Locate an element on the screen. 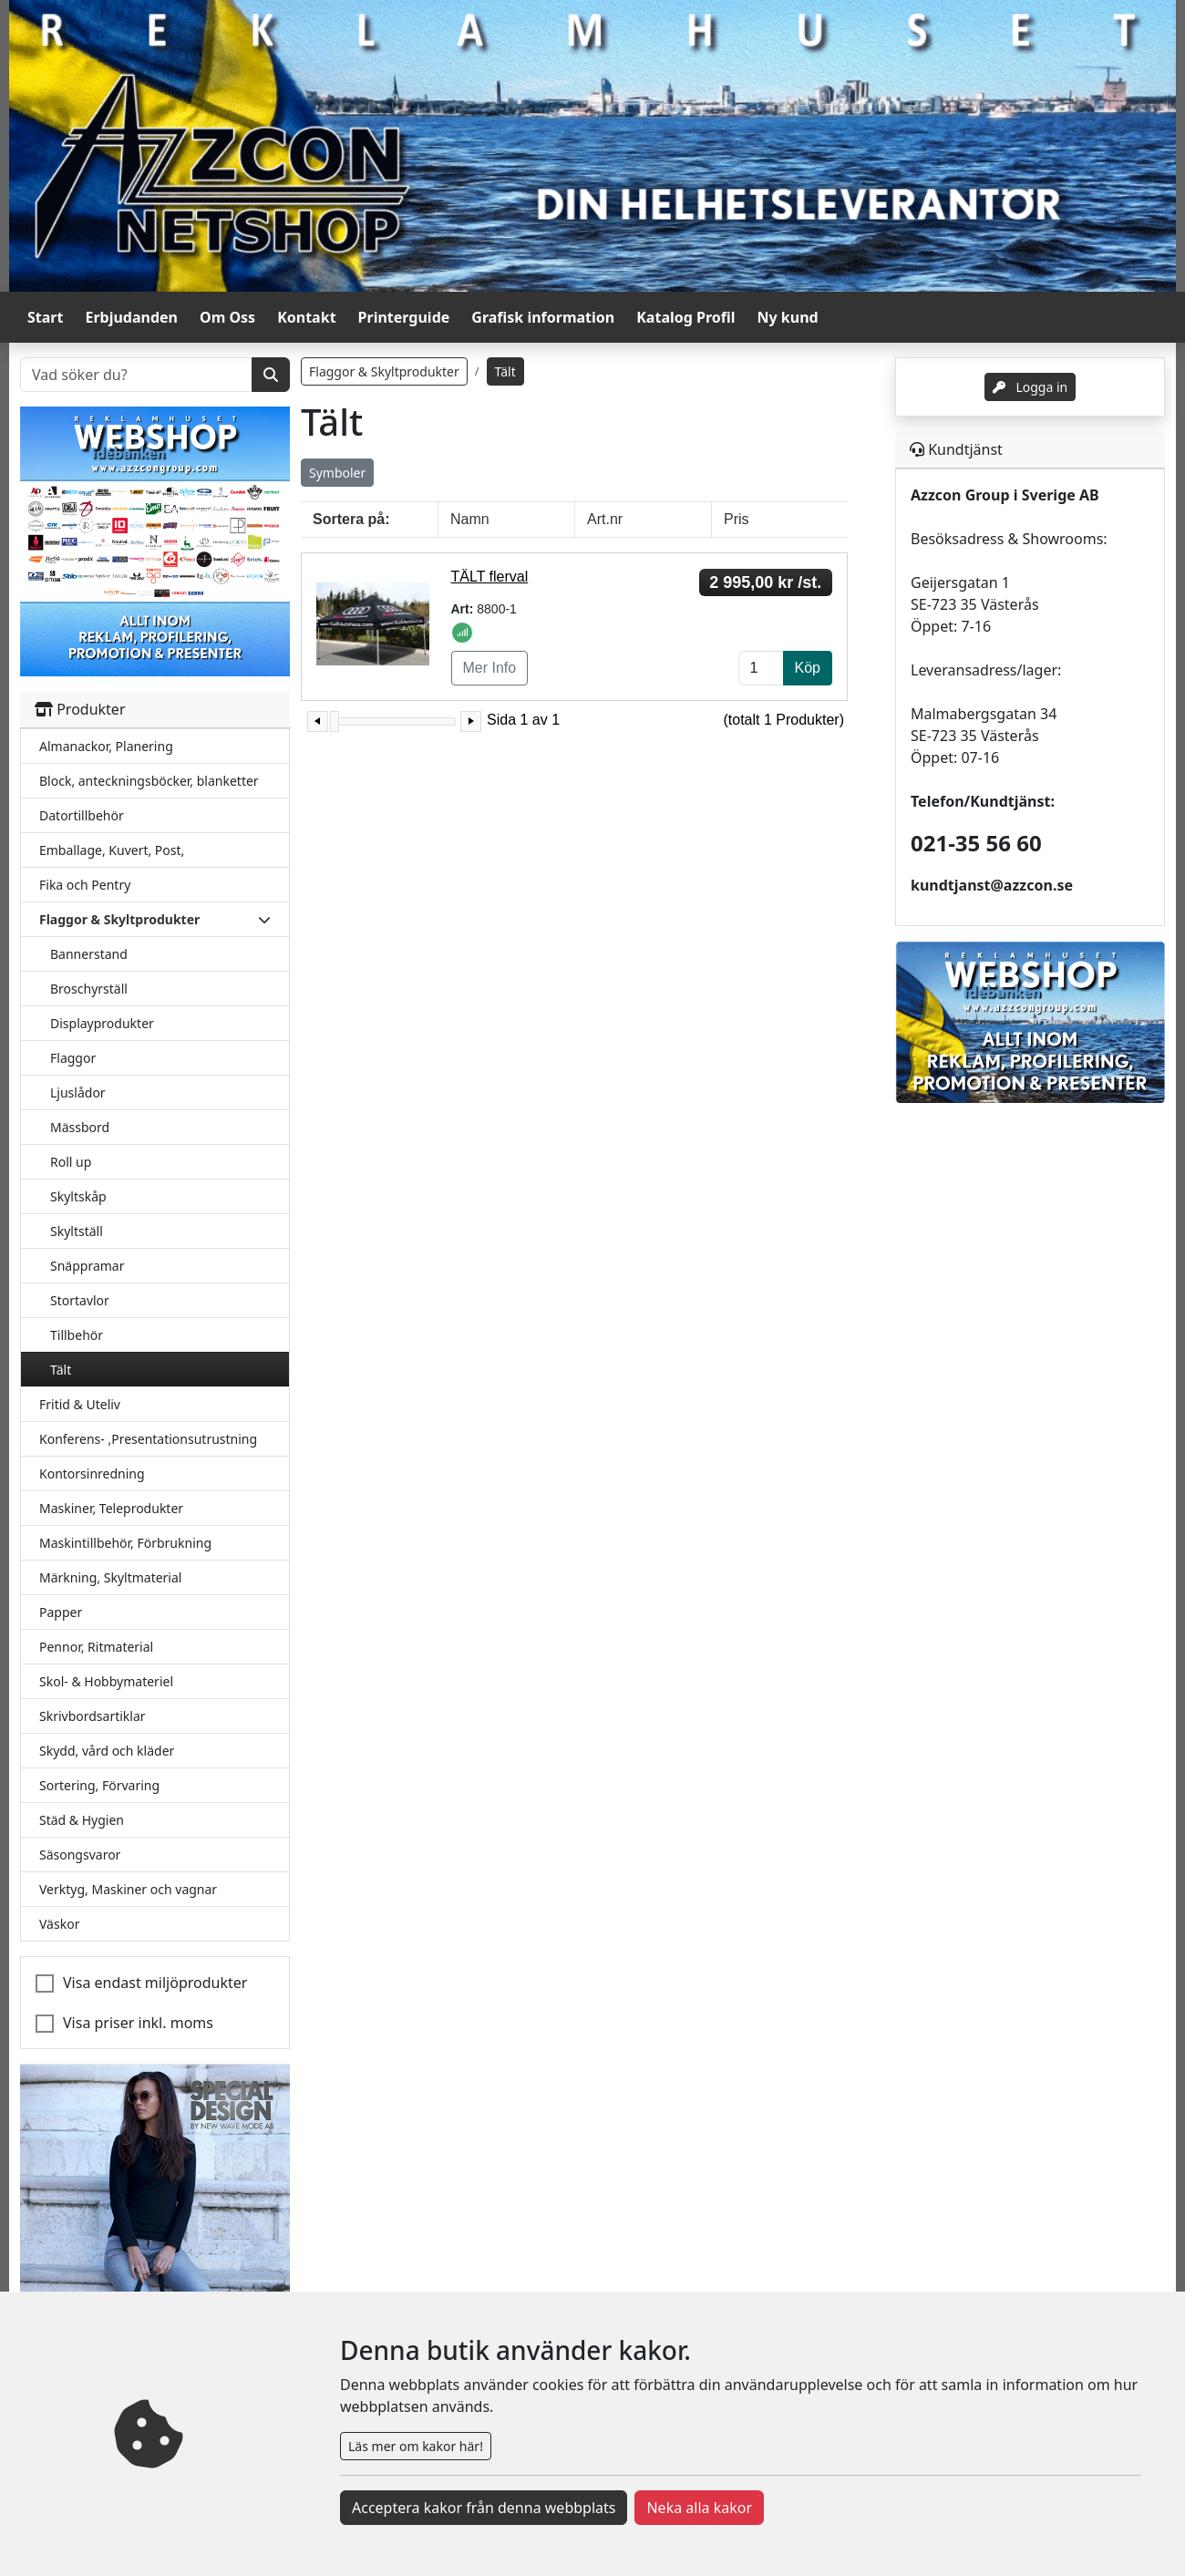 The image size is (1185, 2576). Displayprodukter is located at coordinates (102, 1023).